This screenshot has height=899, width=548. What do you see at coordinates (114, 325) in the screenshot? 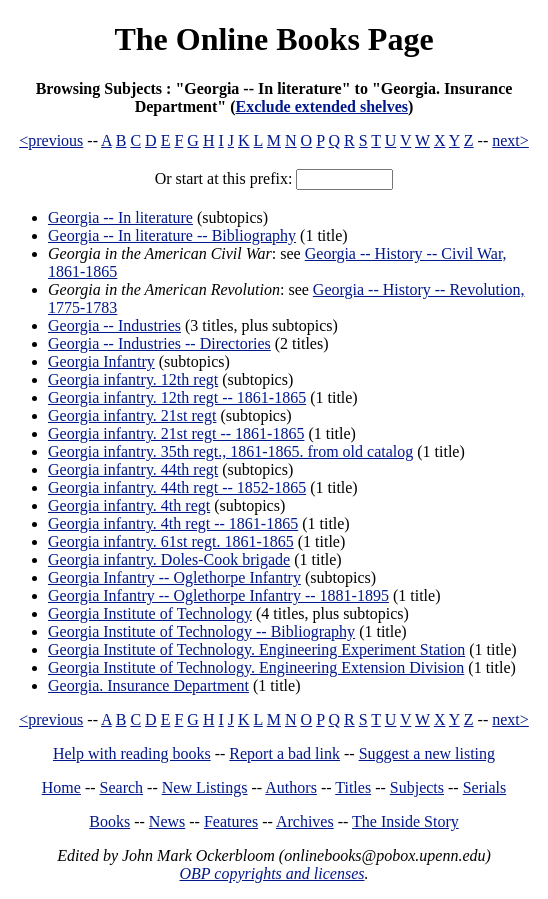
I see `Georgia -- Industries` at bounding box center [114, 325].